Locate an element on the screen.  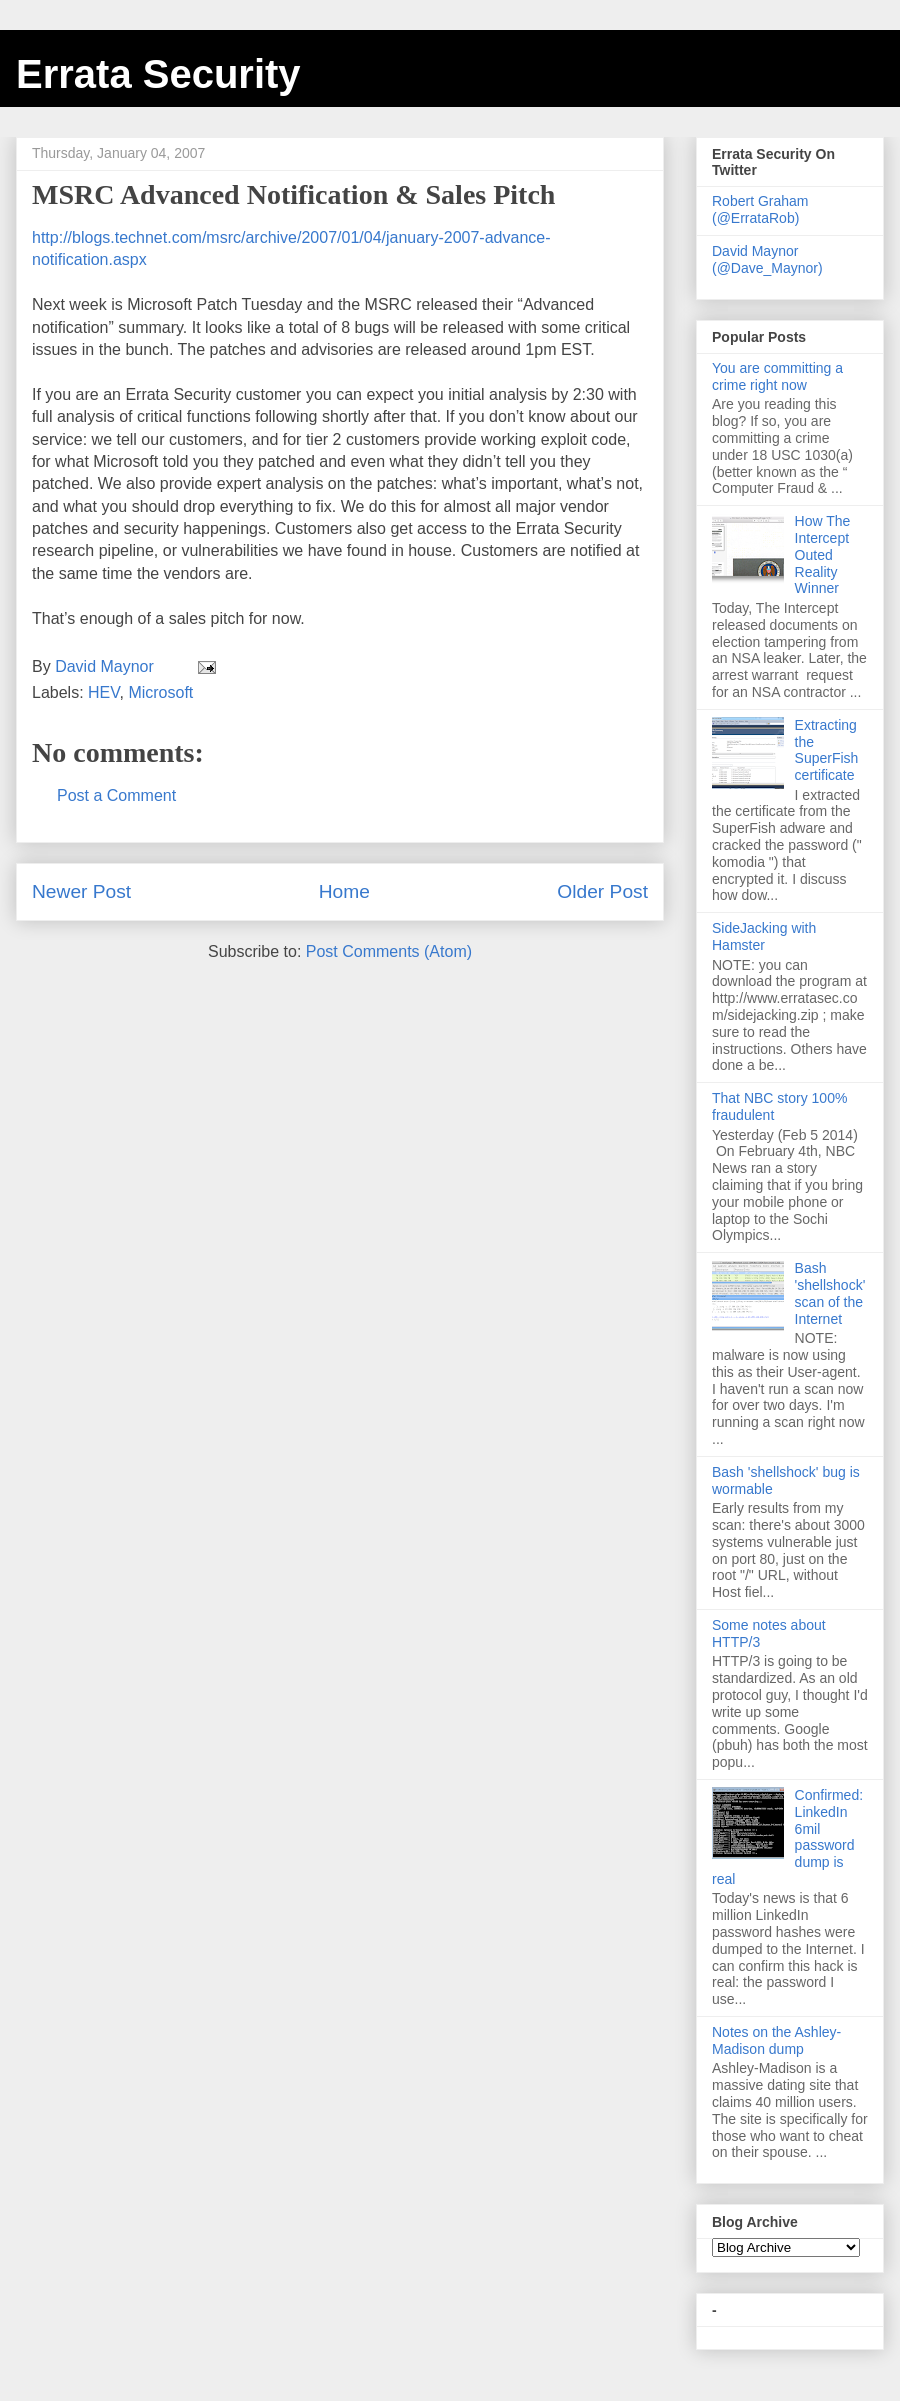
Post a Comment is located at coordinates (116, 795).